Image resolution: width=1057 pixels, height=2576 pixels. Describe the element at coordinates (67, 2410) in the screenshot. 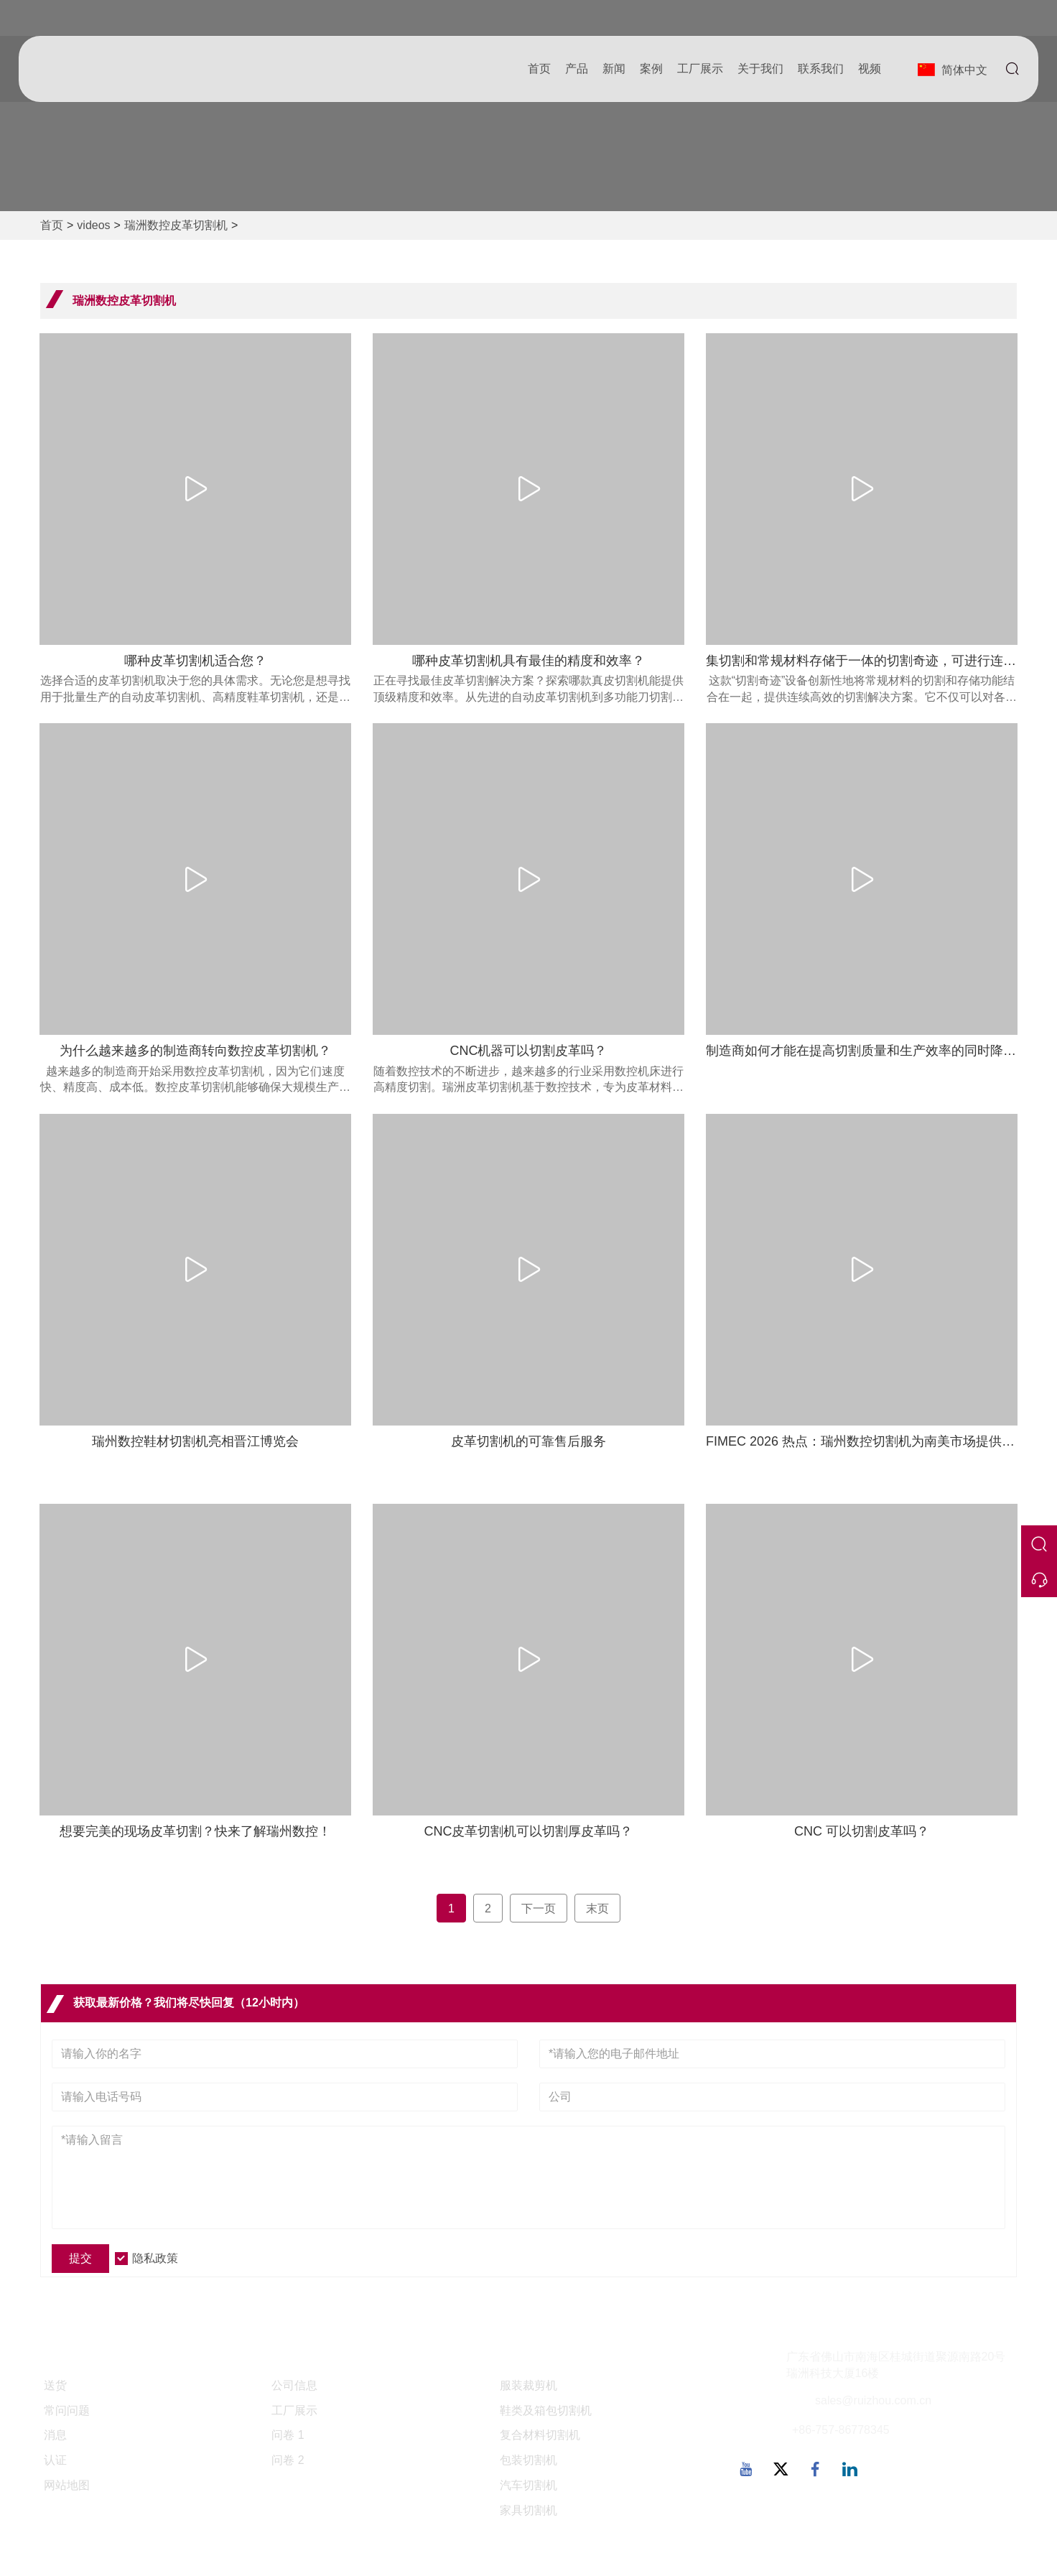

I see `常问问题` at that location.